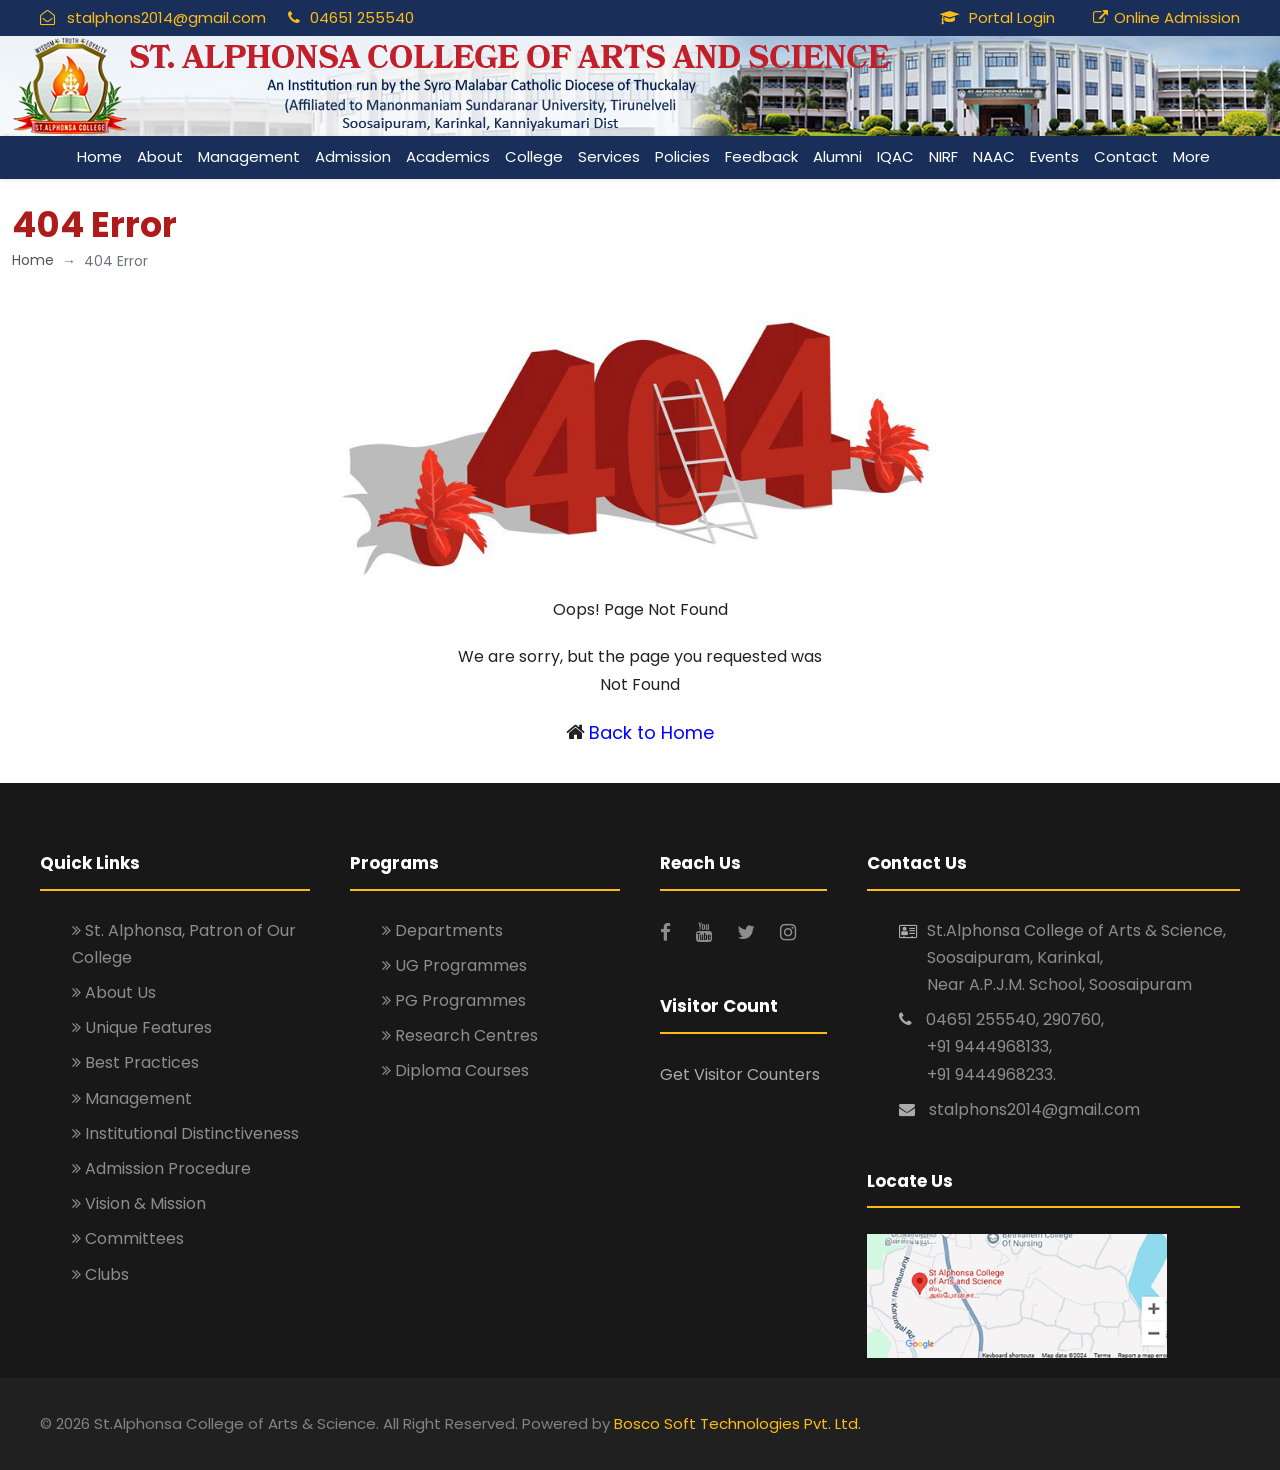 Image resolution: width=1280 pixels, height=1470 pixels. What do you see at coordinates (609, 156) in the screenshot?
I see `Services` at bounding box center [609, 156].